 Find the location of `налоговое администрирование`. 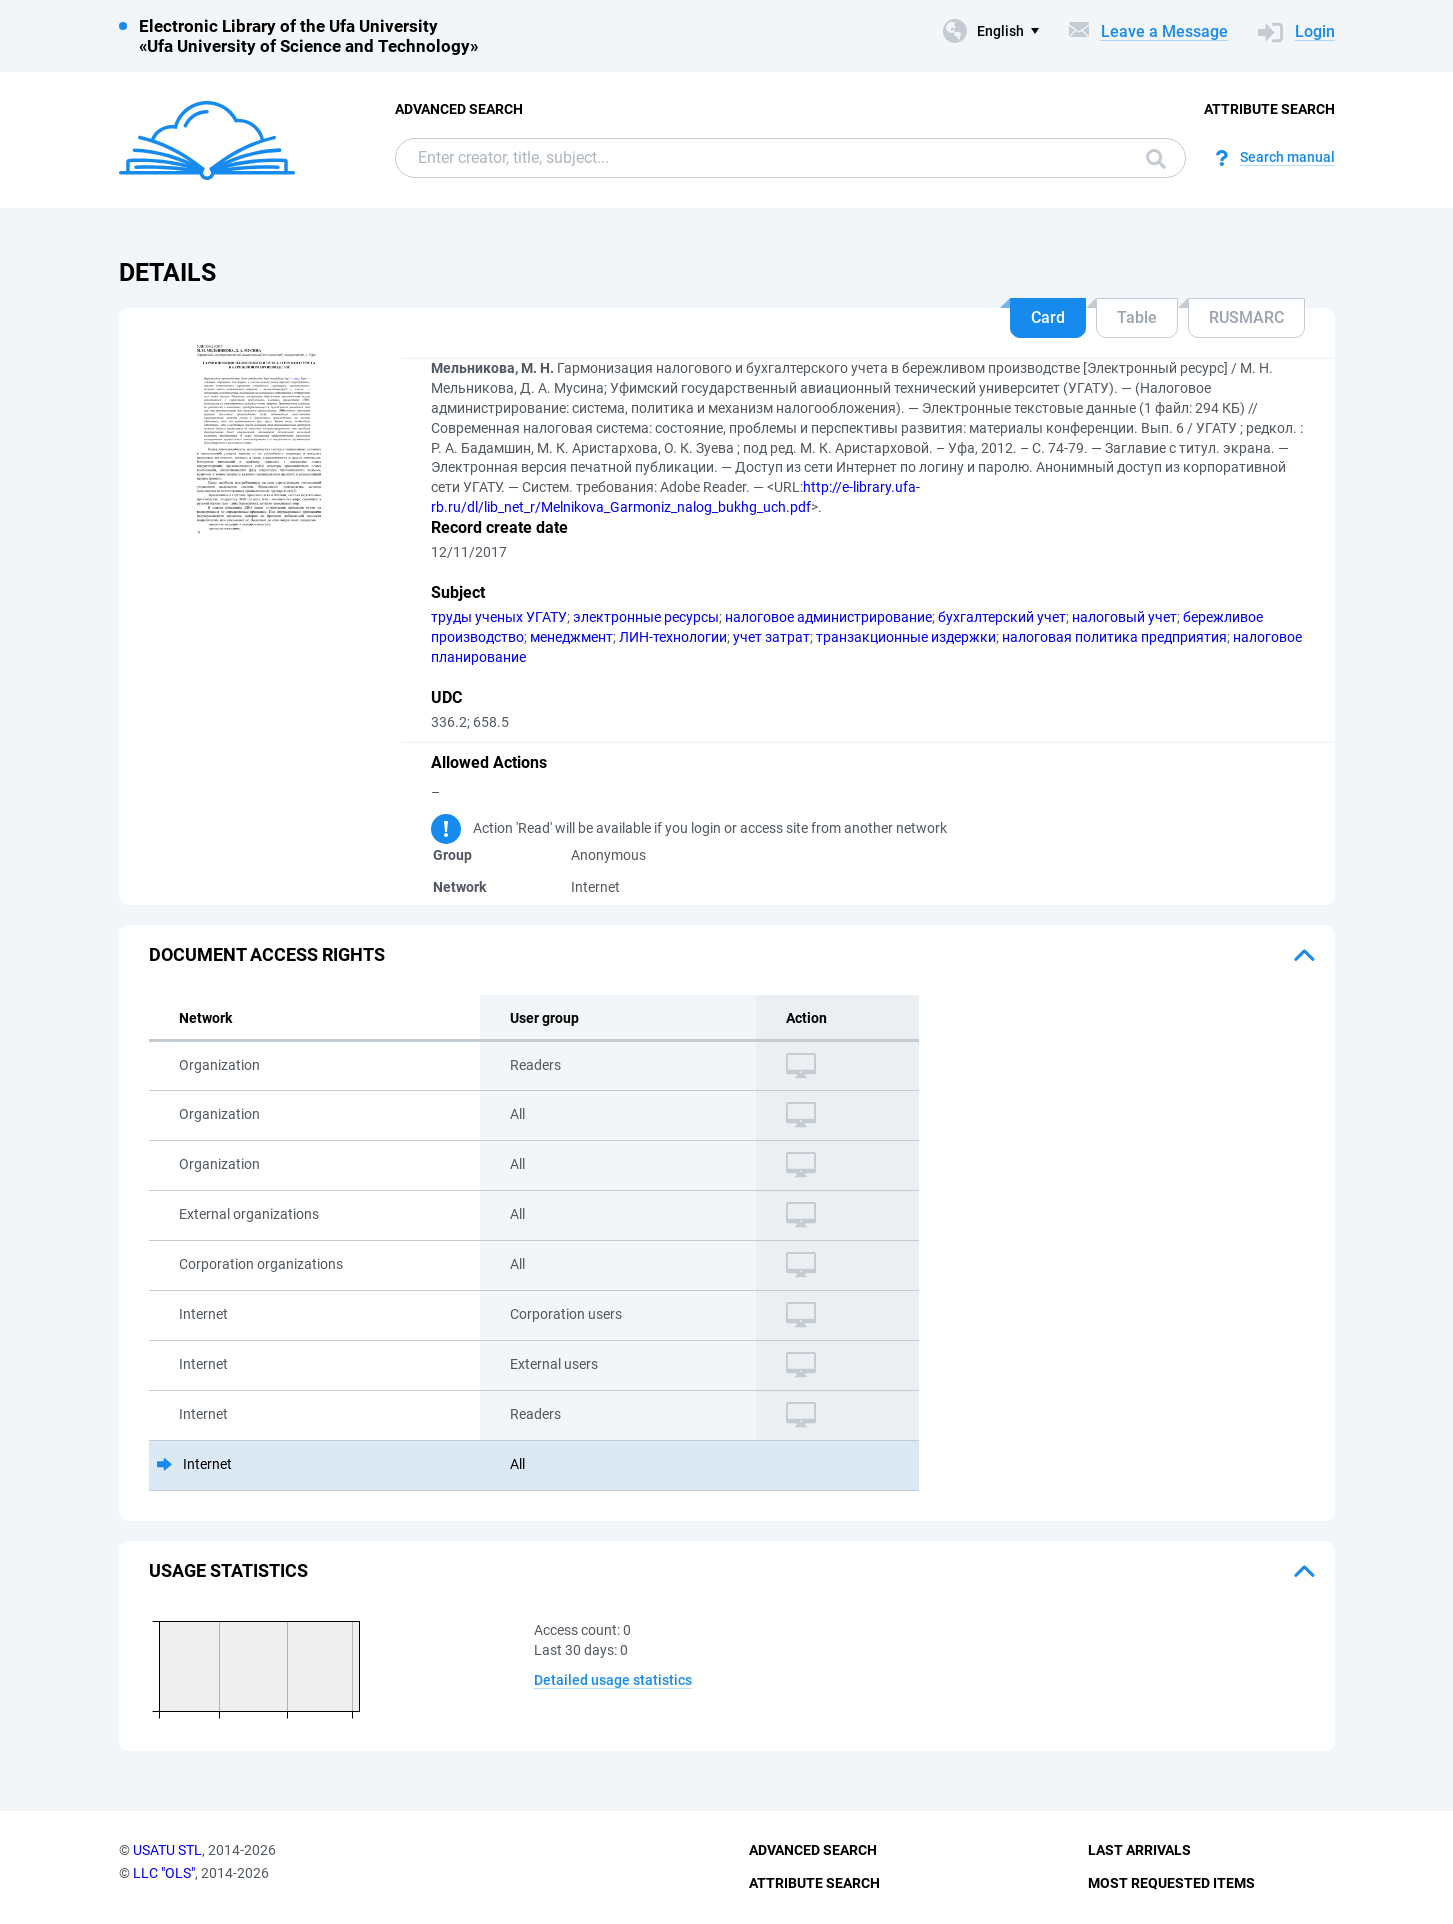

налоговое администрирование is located at coordinates (828, 617).